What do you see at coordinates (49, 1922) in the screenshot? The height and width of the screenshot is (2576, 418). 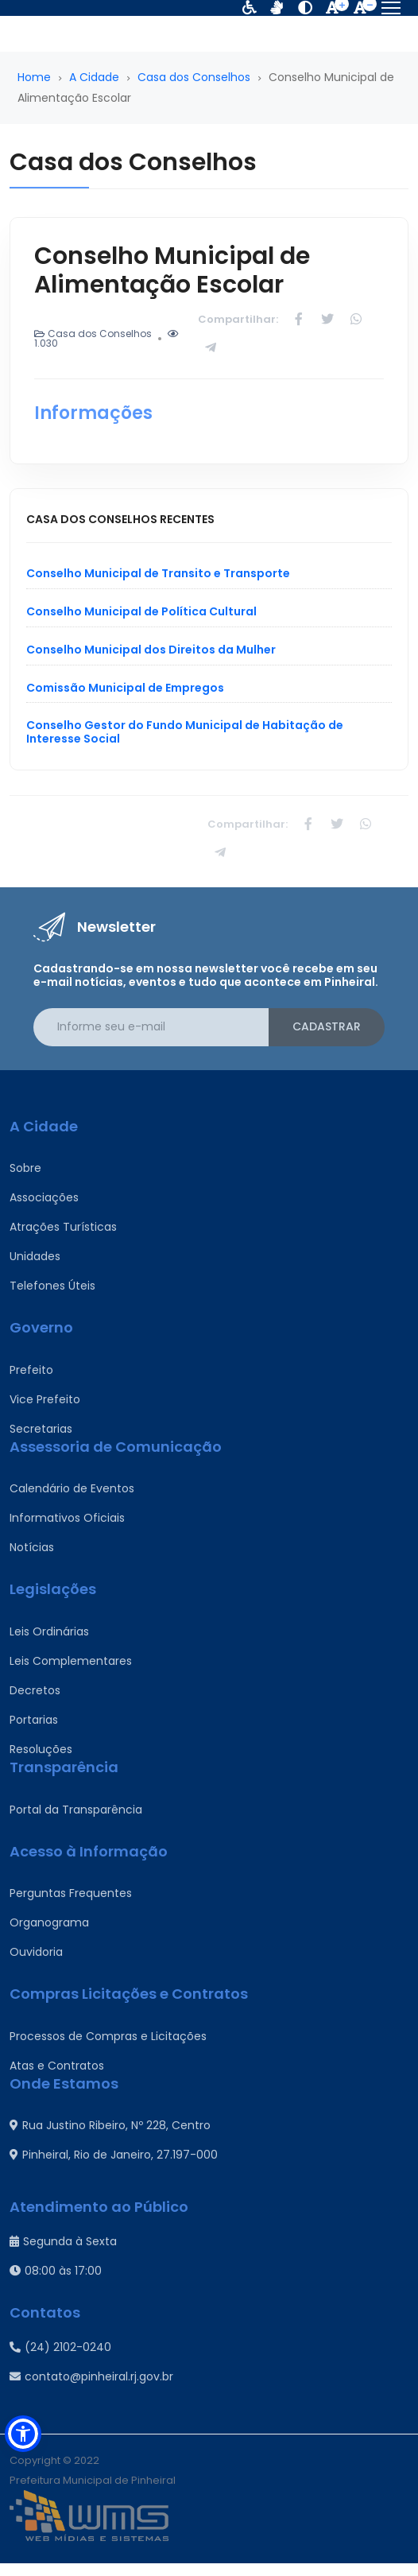 I see `Organograma` at bounding box center [49, 1922].